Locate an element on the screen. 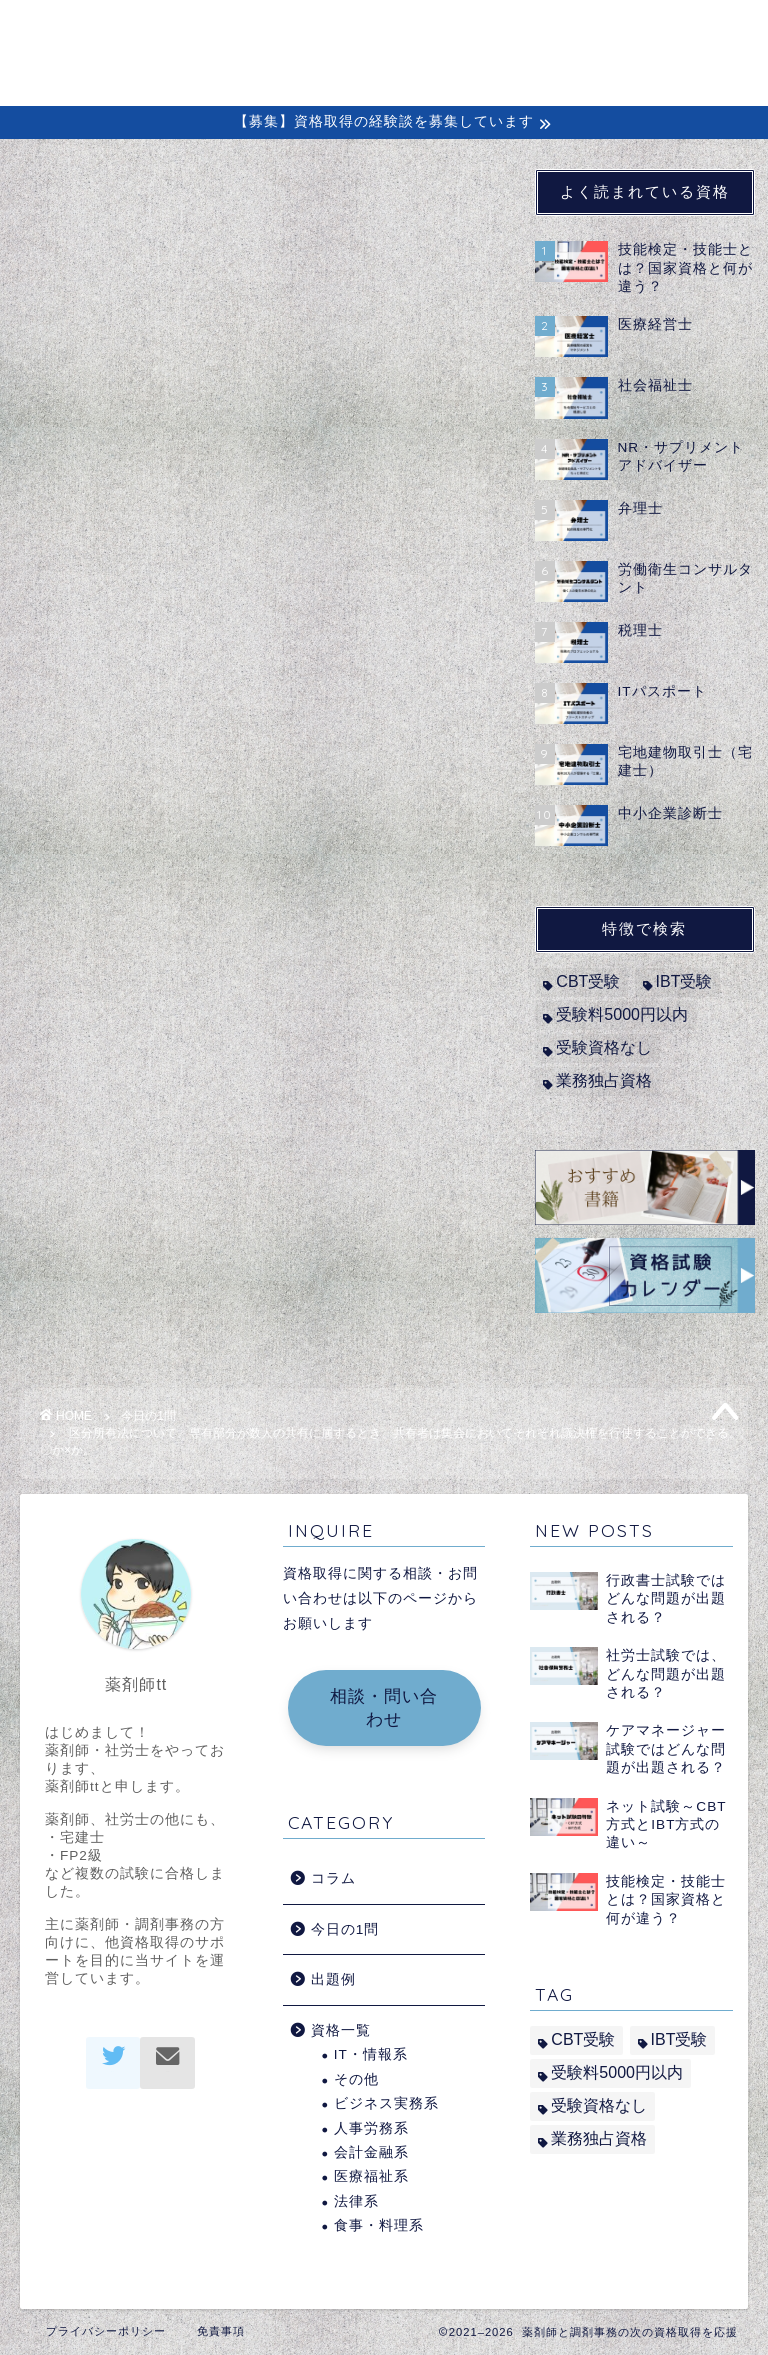  今日の1問 is located at coordinates (65, 199).